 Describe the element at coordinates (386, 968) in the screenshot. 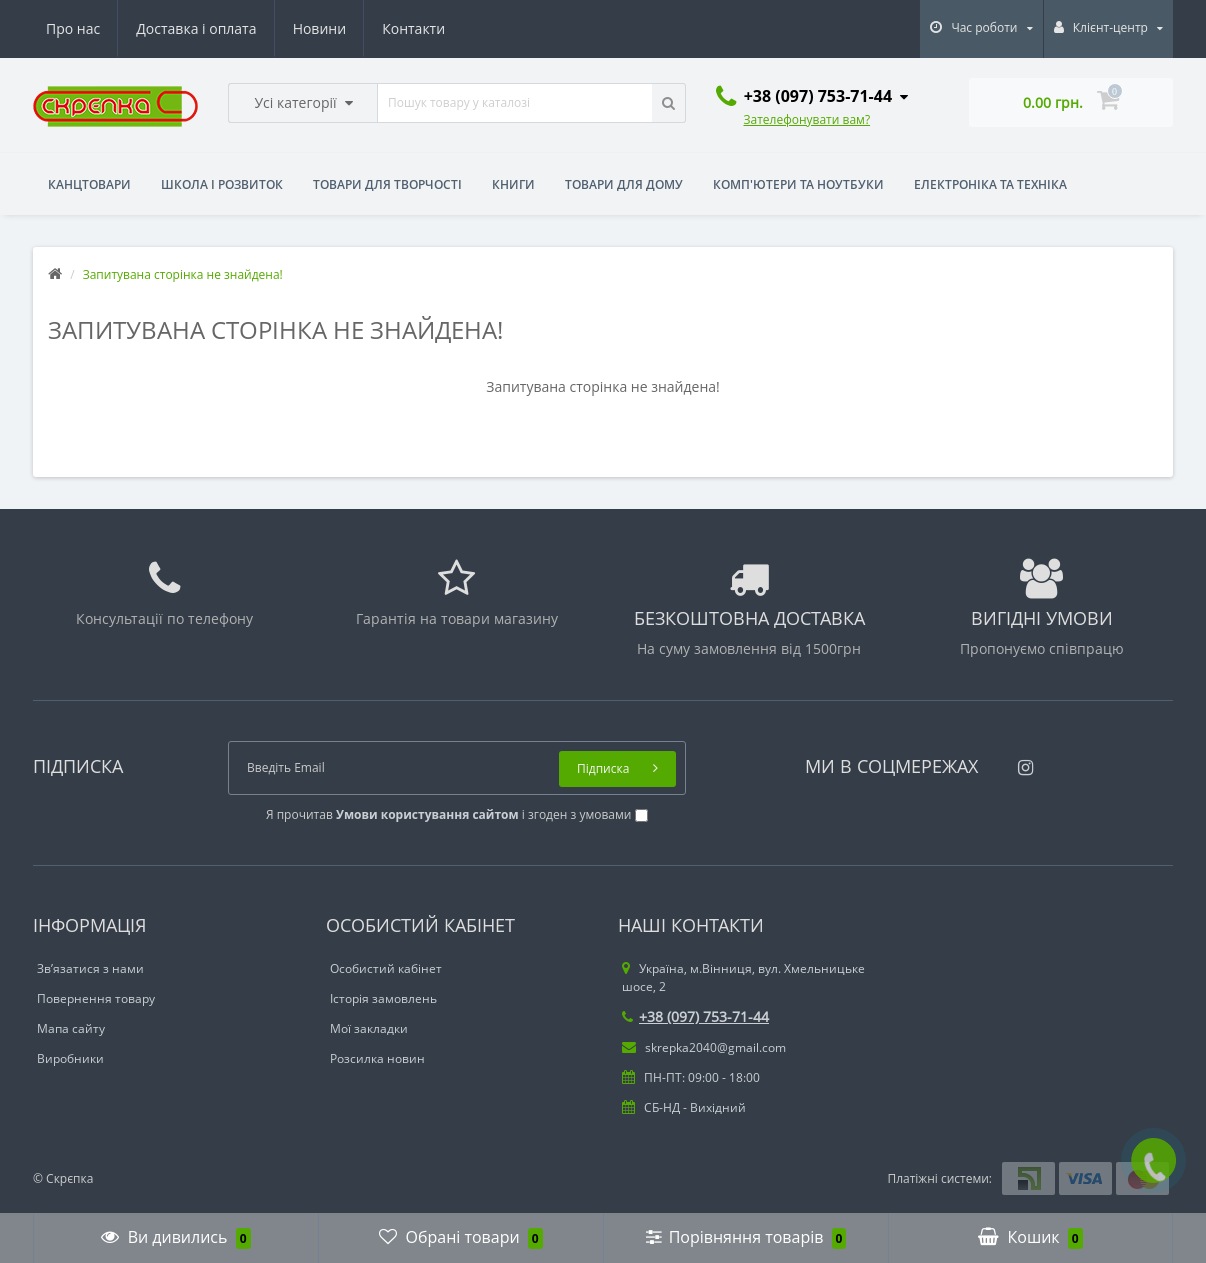

I see `Особистий кабінет` at that location.